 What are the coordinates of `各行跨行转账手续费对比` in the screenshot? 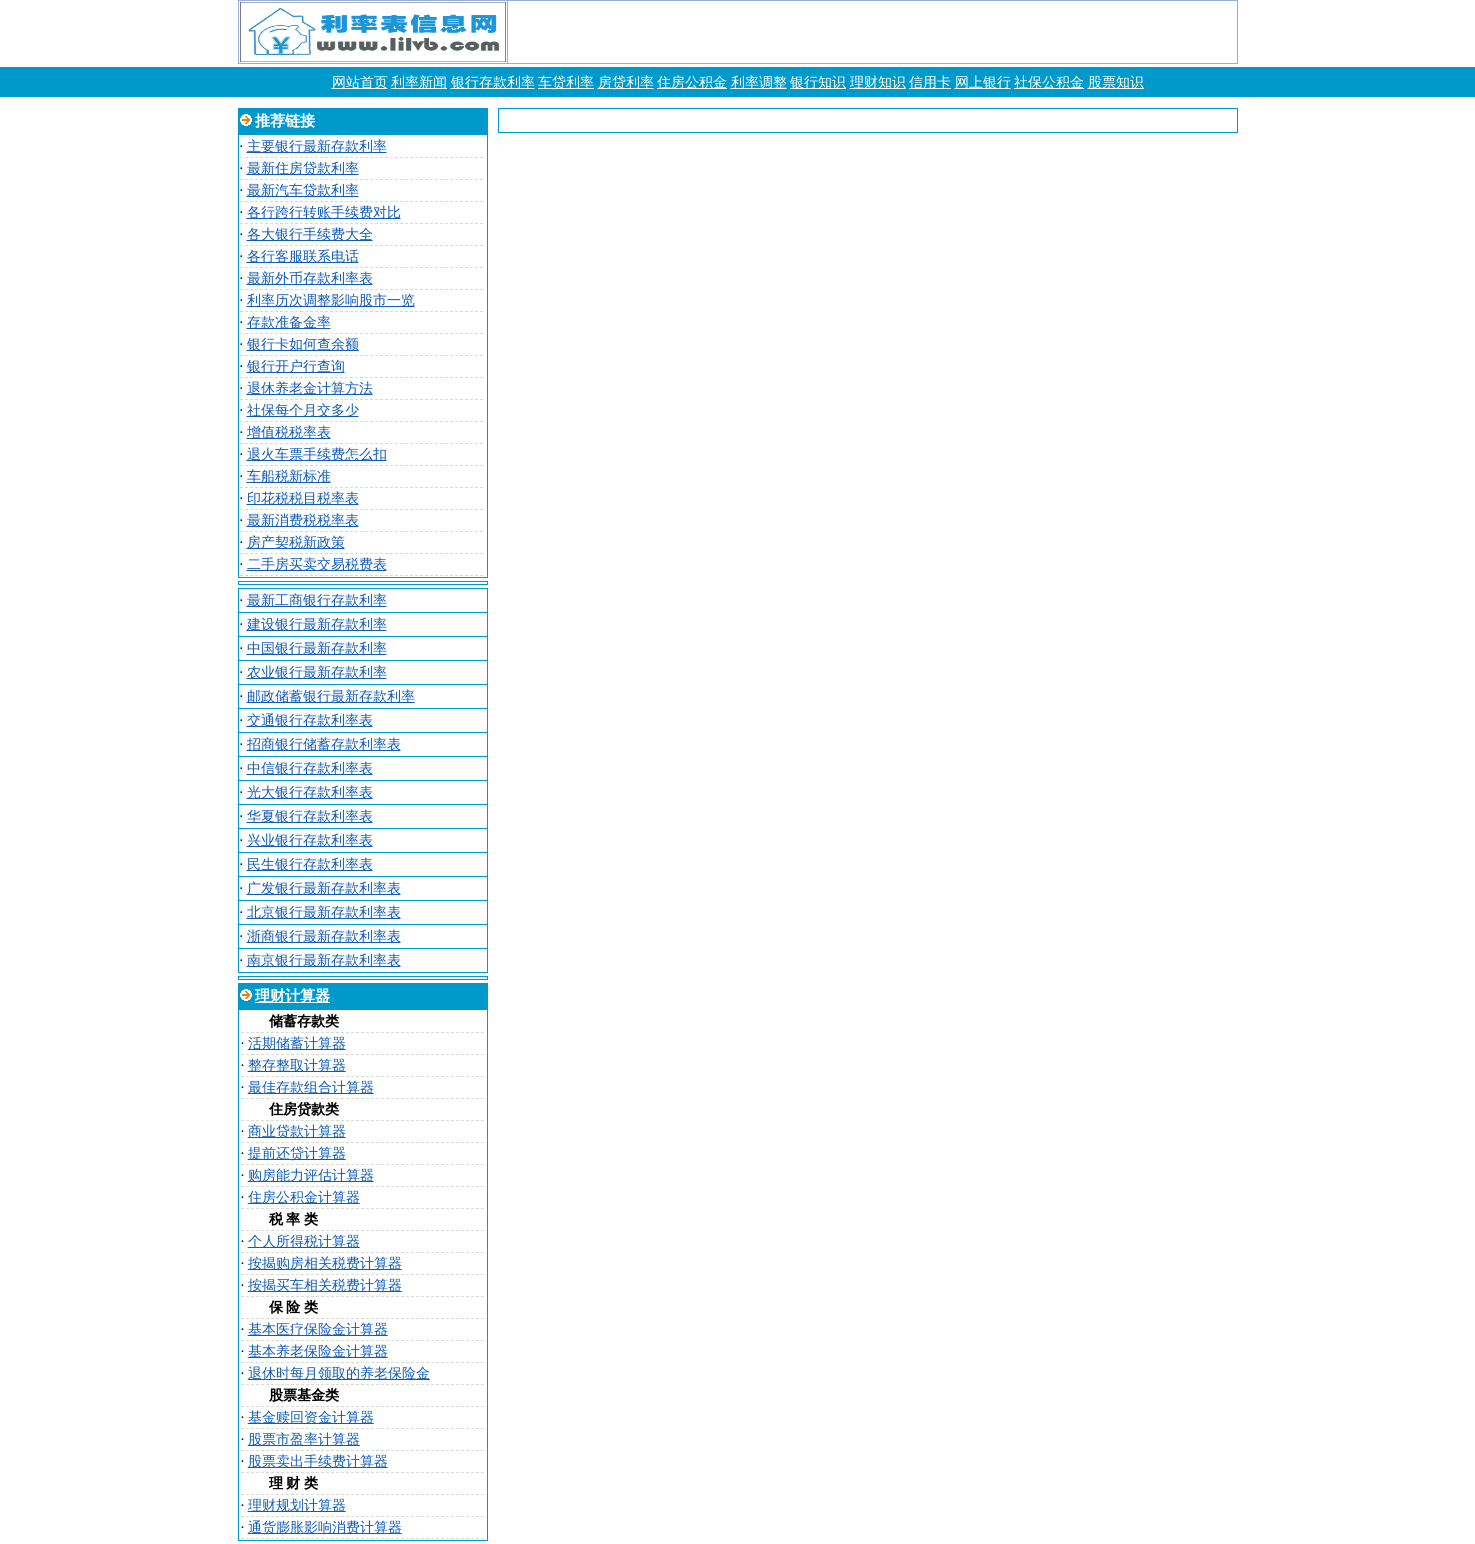 It's located at (324, 212).